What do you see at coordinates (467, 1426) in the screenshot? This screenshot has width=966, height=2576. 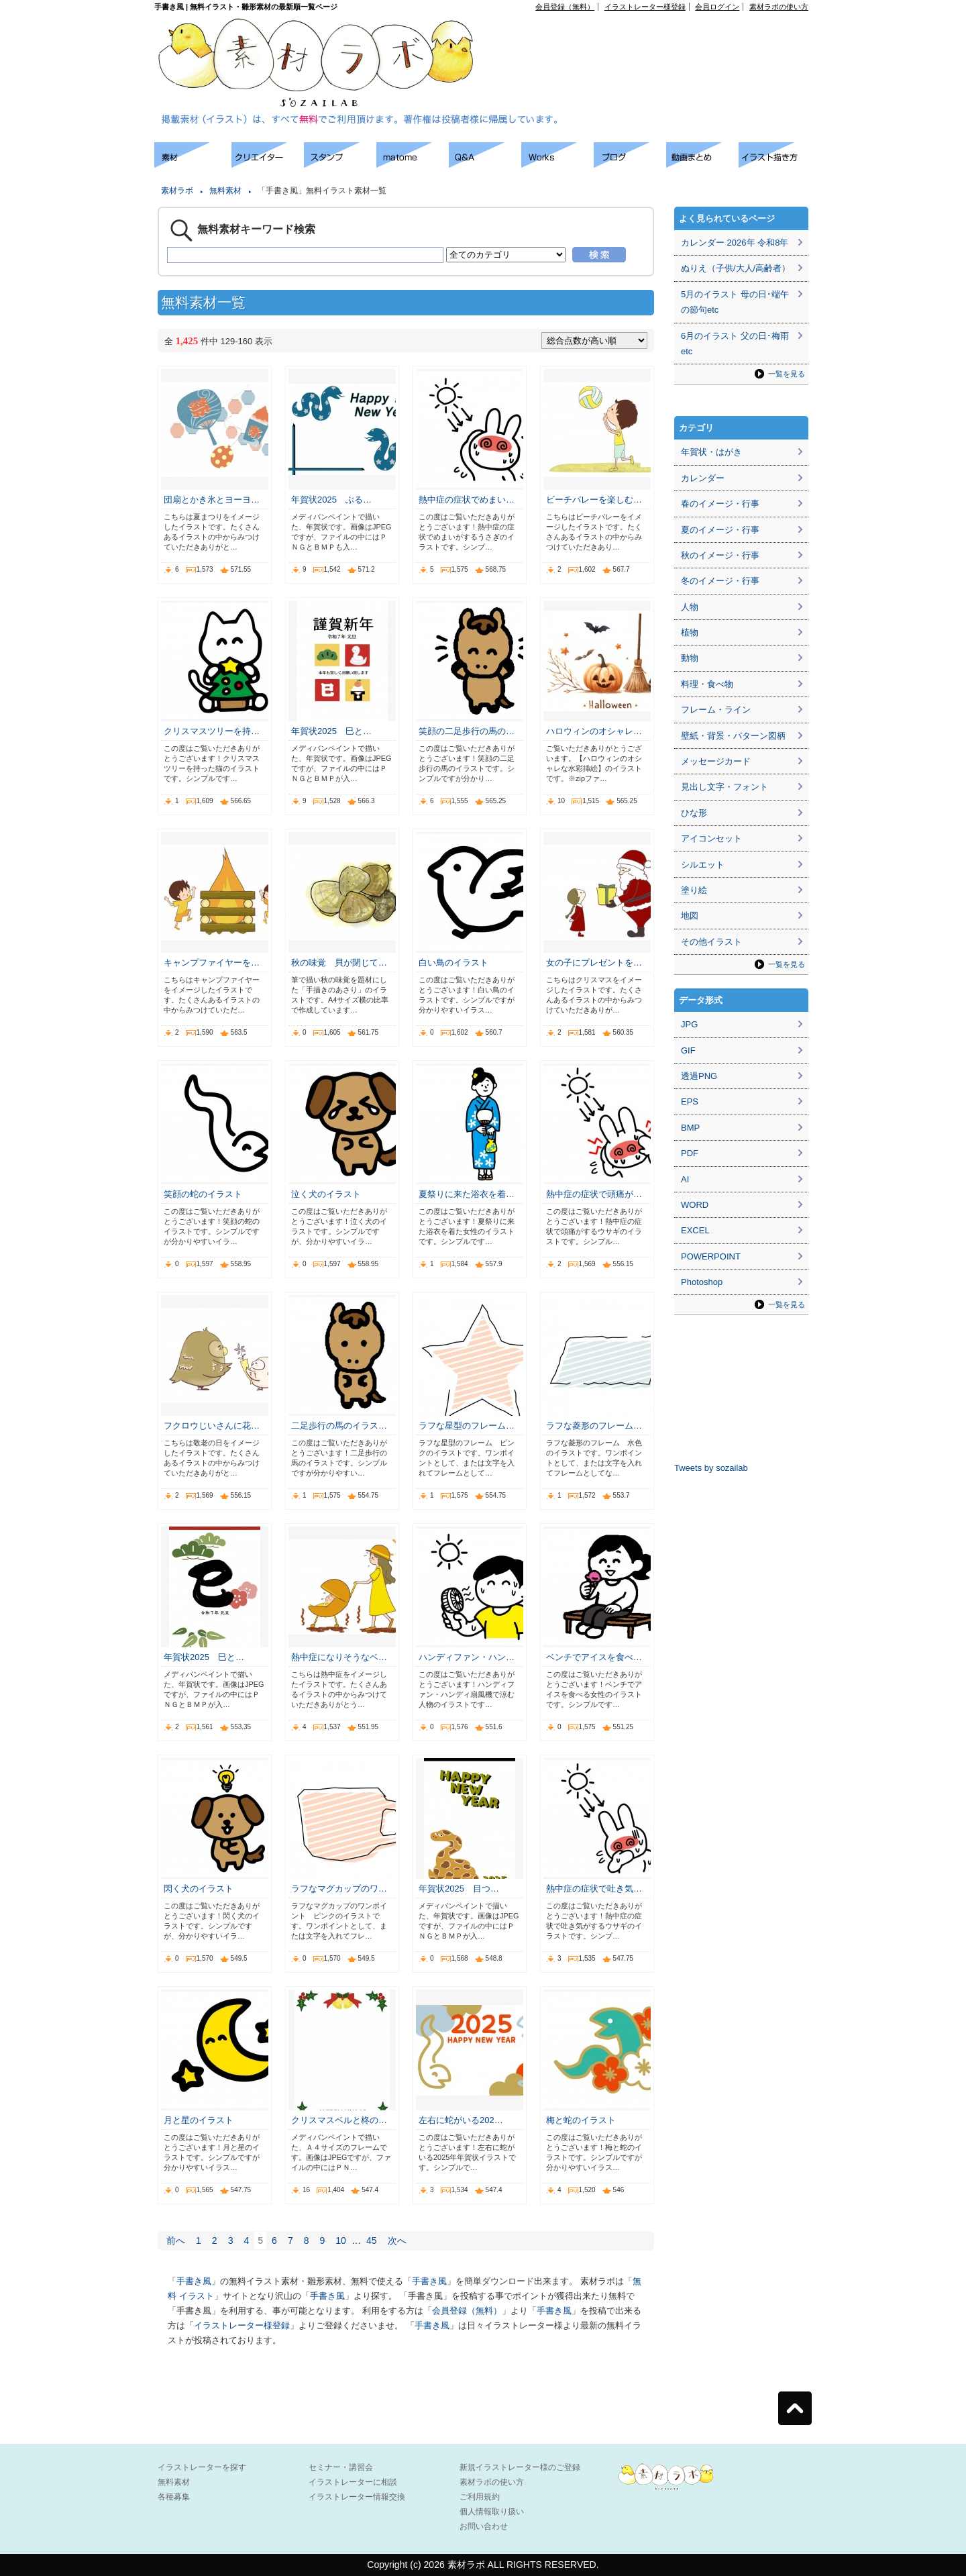 I see `ラフな星型のフレーム…` at bounding box center [467, 1426].